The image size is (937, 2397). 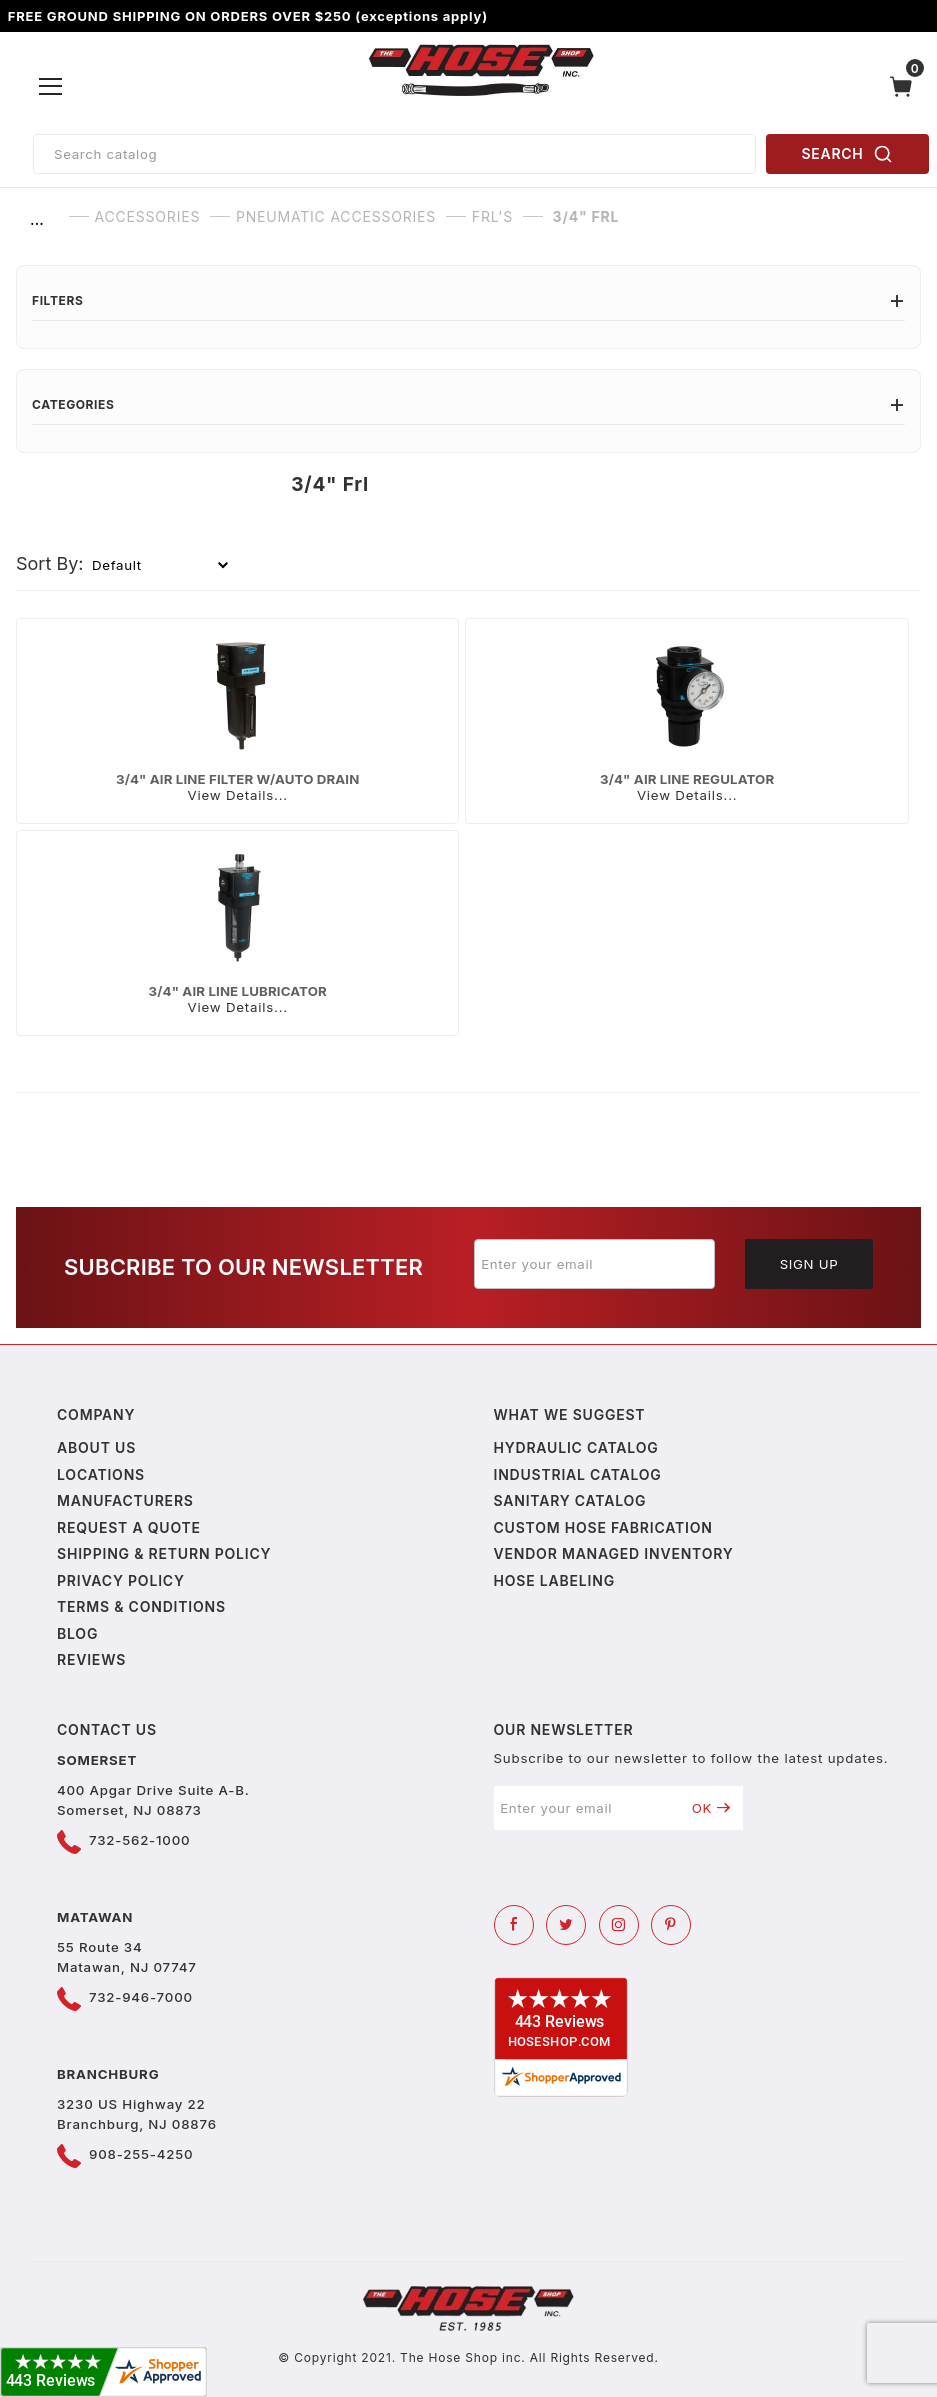 I want to click on About us, so click(x=96, y=1447).